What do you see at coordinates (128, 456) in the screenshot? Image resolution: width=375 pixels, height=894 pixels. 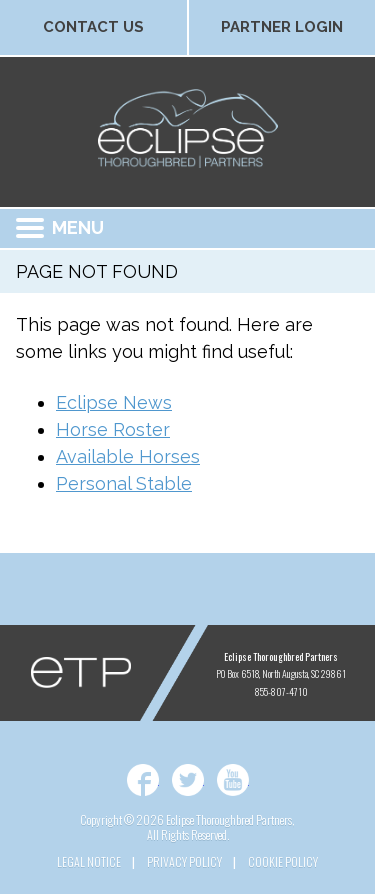 I see `Available Horses` at bounding box center [128, 456].